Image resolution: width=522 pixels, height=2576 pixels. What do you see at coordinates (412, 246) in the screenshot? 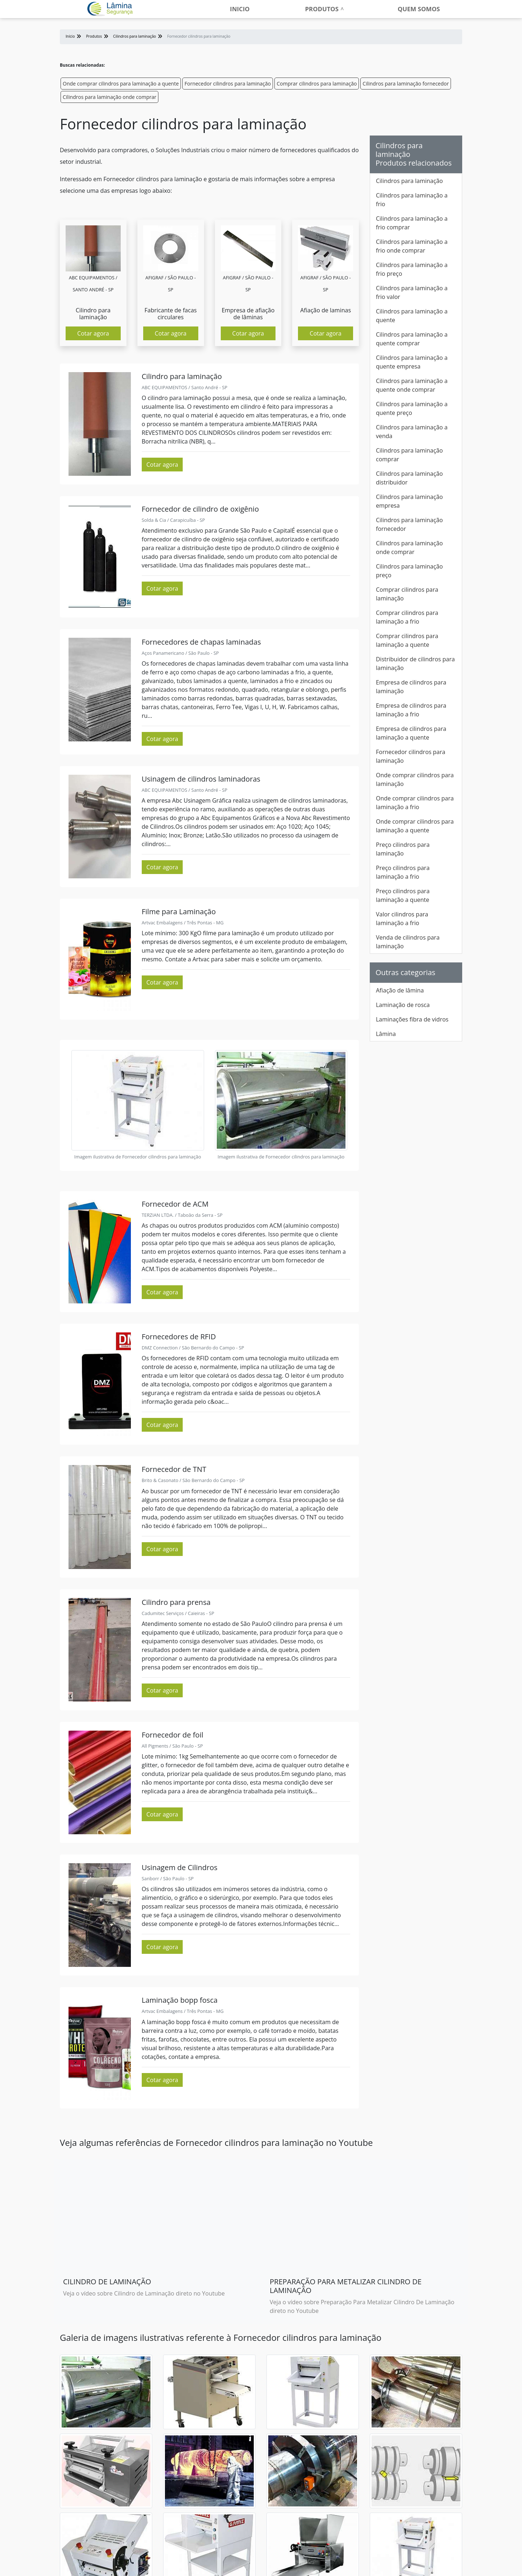
I see `Cilindros para laminação a frio onde comprar` at bounding box center [412, 246].